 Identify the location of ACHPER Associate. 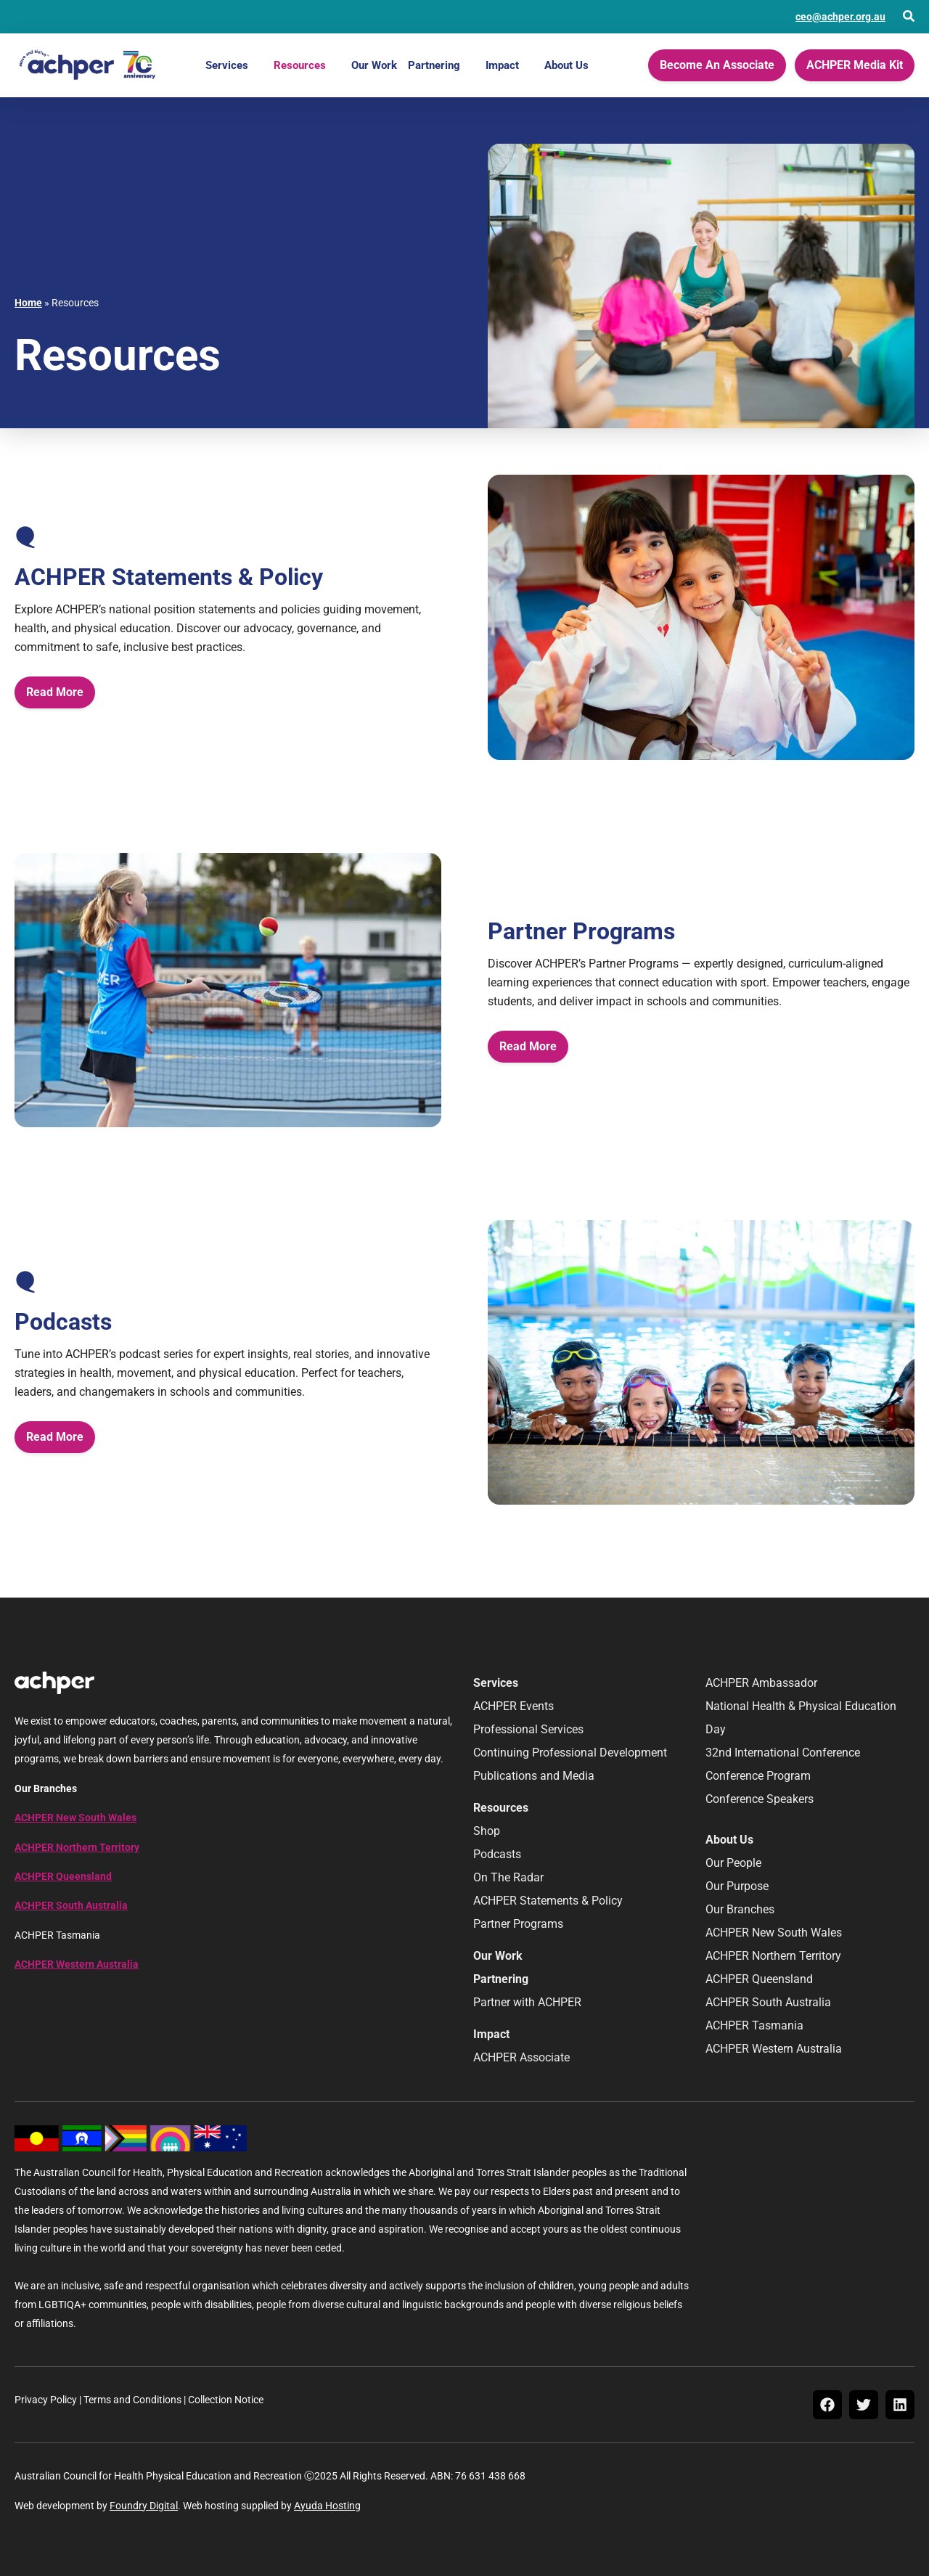
(521, 2057).